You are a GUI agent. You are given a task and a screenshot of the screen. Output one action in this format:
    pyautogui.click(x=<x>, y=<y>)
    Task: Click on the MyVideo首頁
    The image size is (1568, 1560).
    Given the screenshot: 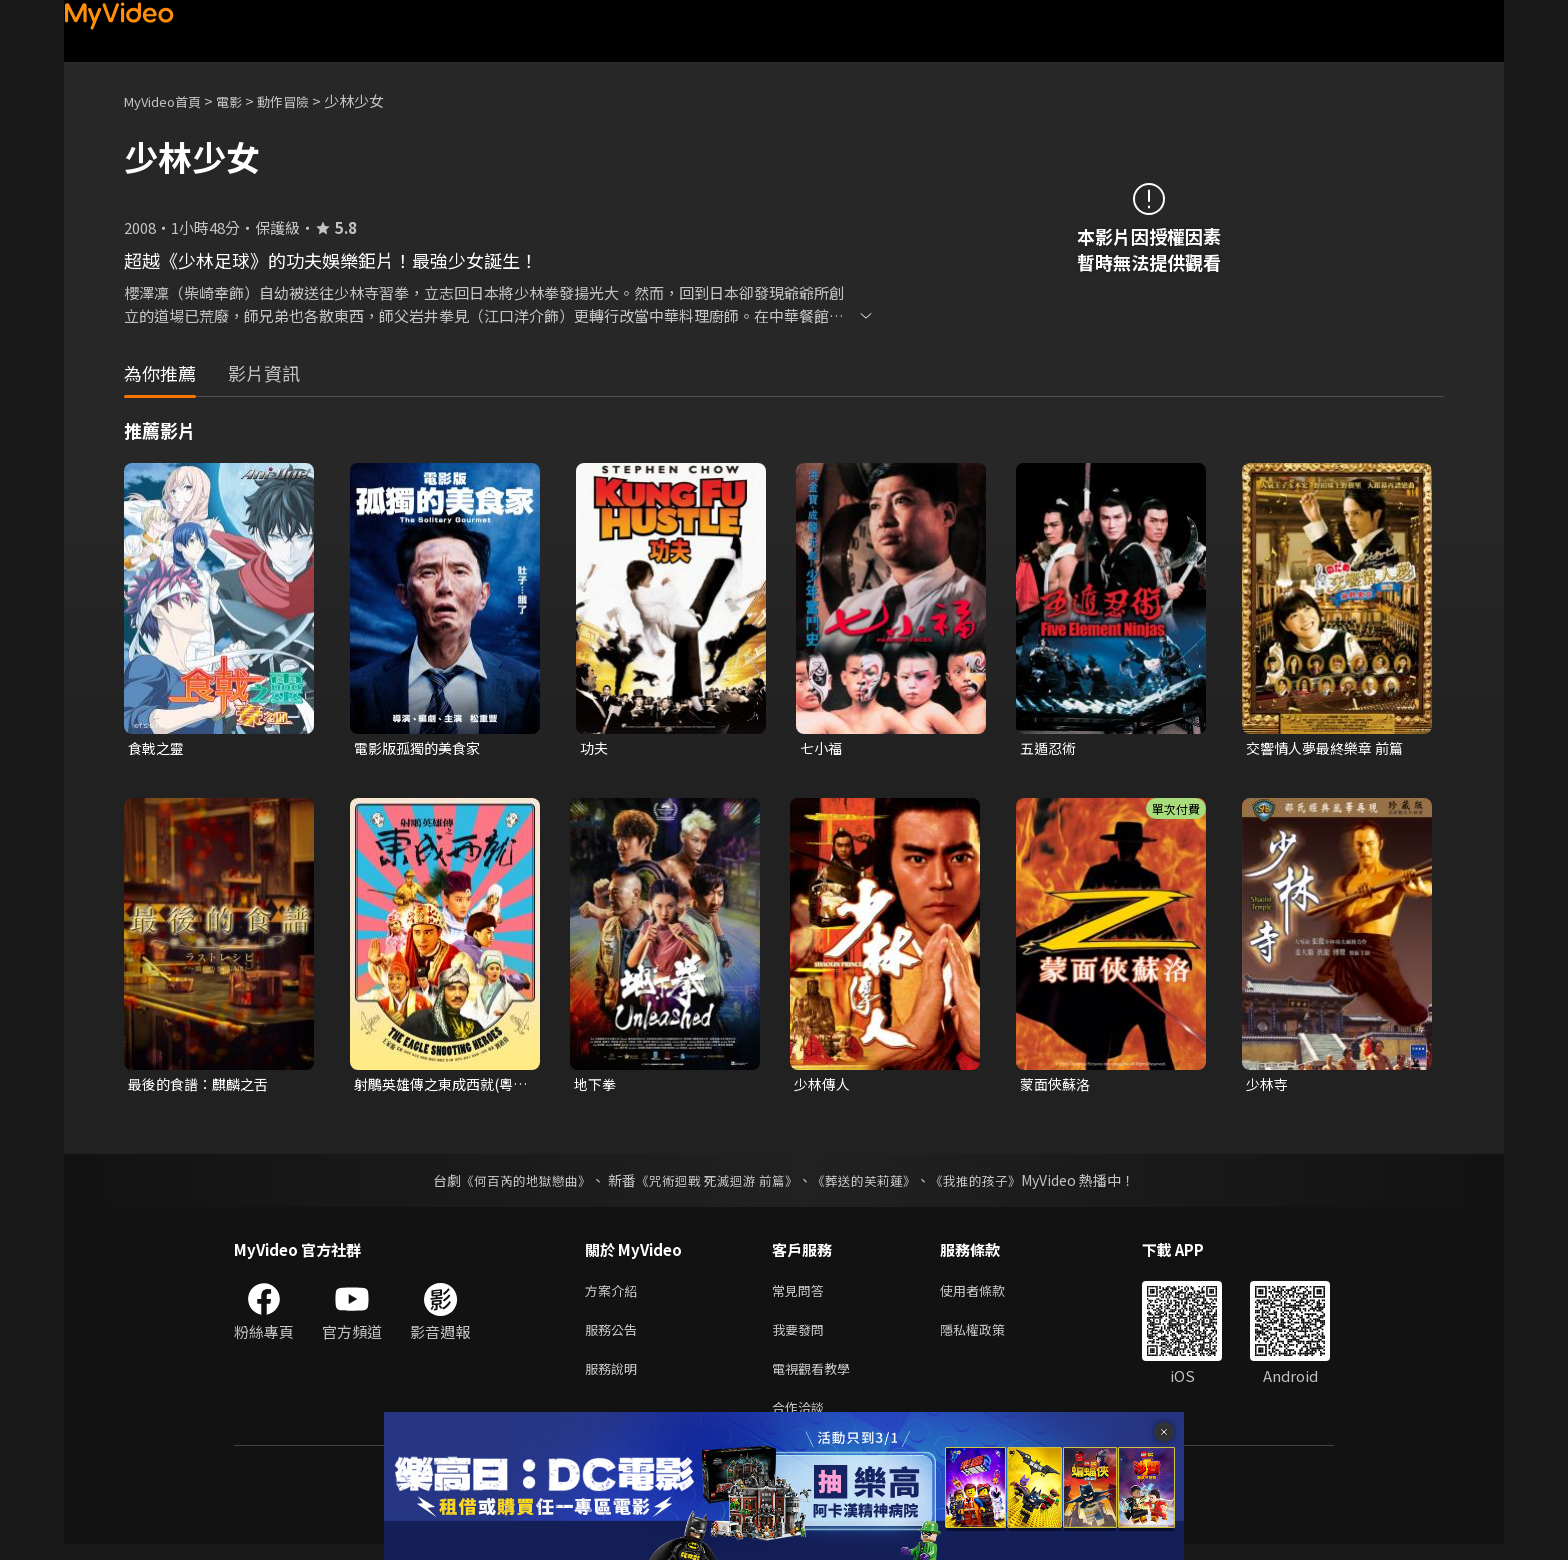 What is the action you would take?
    pyautogui.click(x=169, y=100)
    